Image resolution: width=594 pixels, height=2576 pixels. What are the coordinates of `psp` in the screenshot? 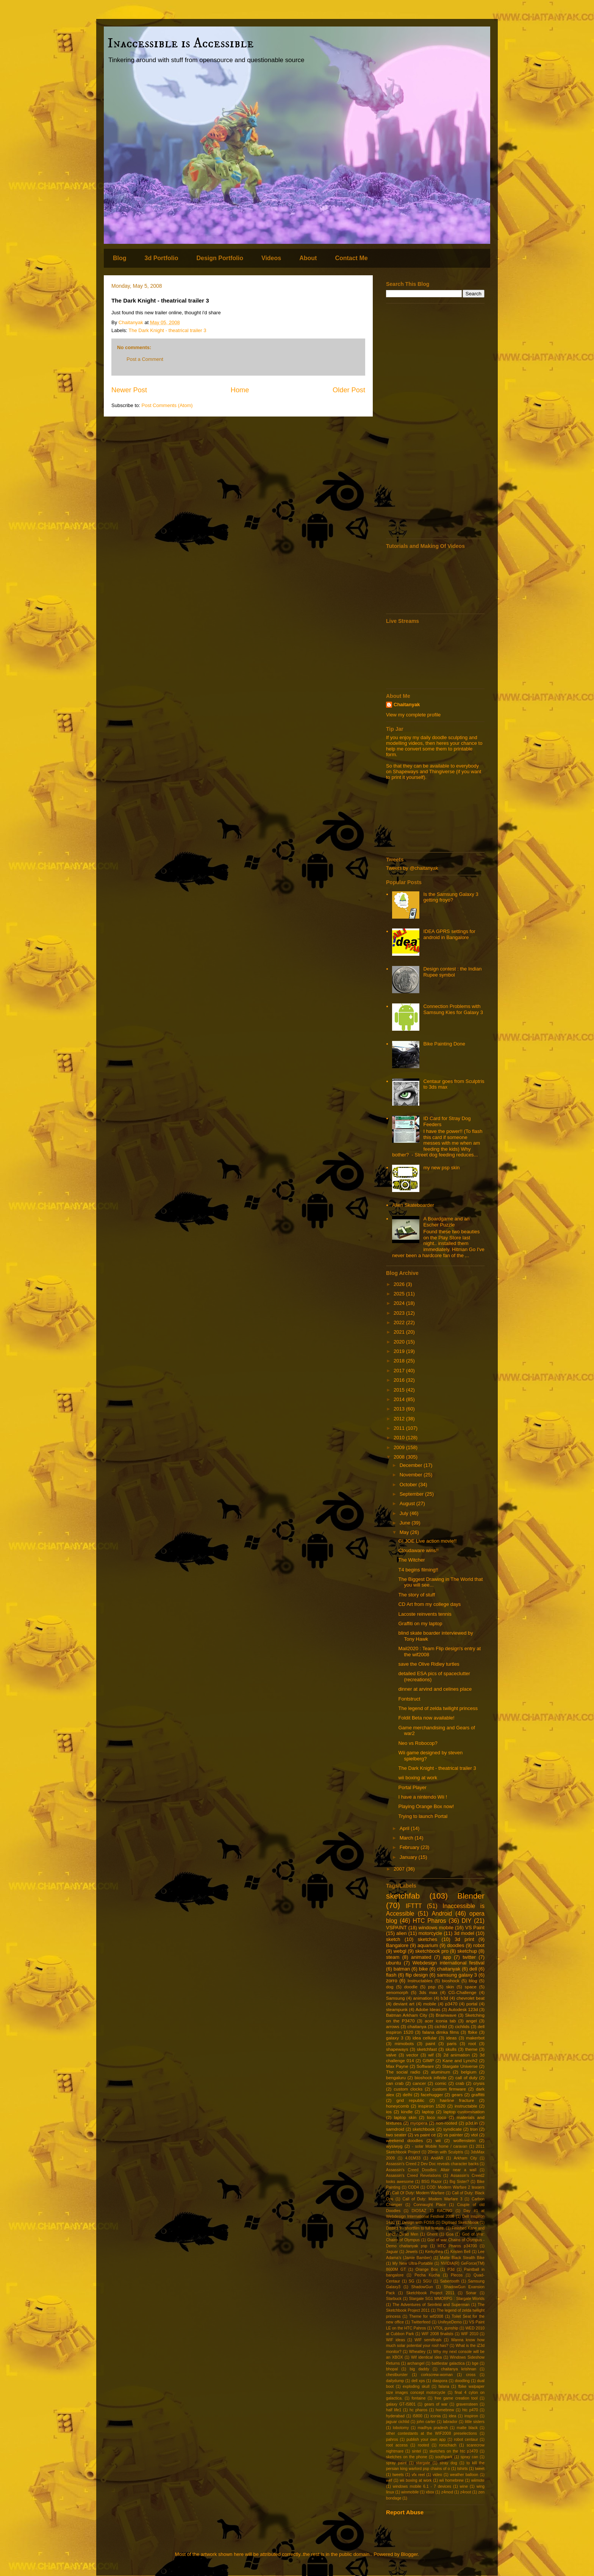 It's located at (431, 1986).